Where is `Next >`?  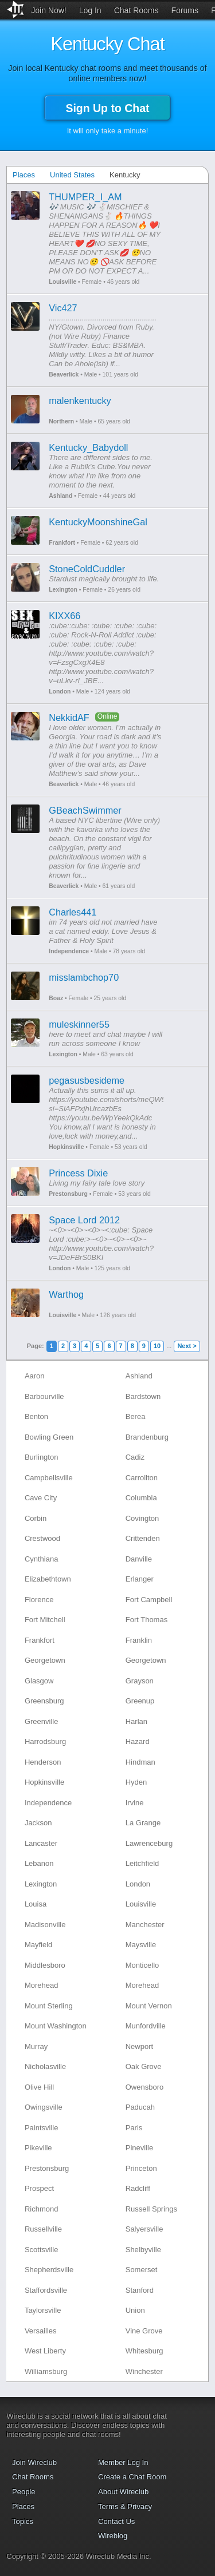 Next > is located at coordinates (186, 1345).